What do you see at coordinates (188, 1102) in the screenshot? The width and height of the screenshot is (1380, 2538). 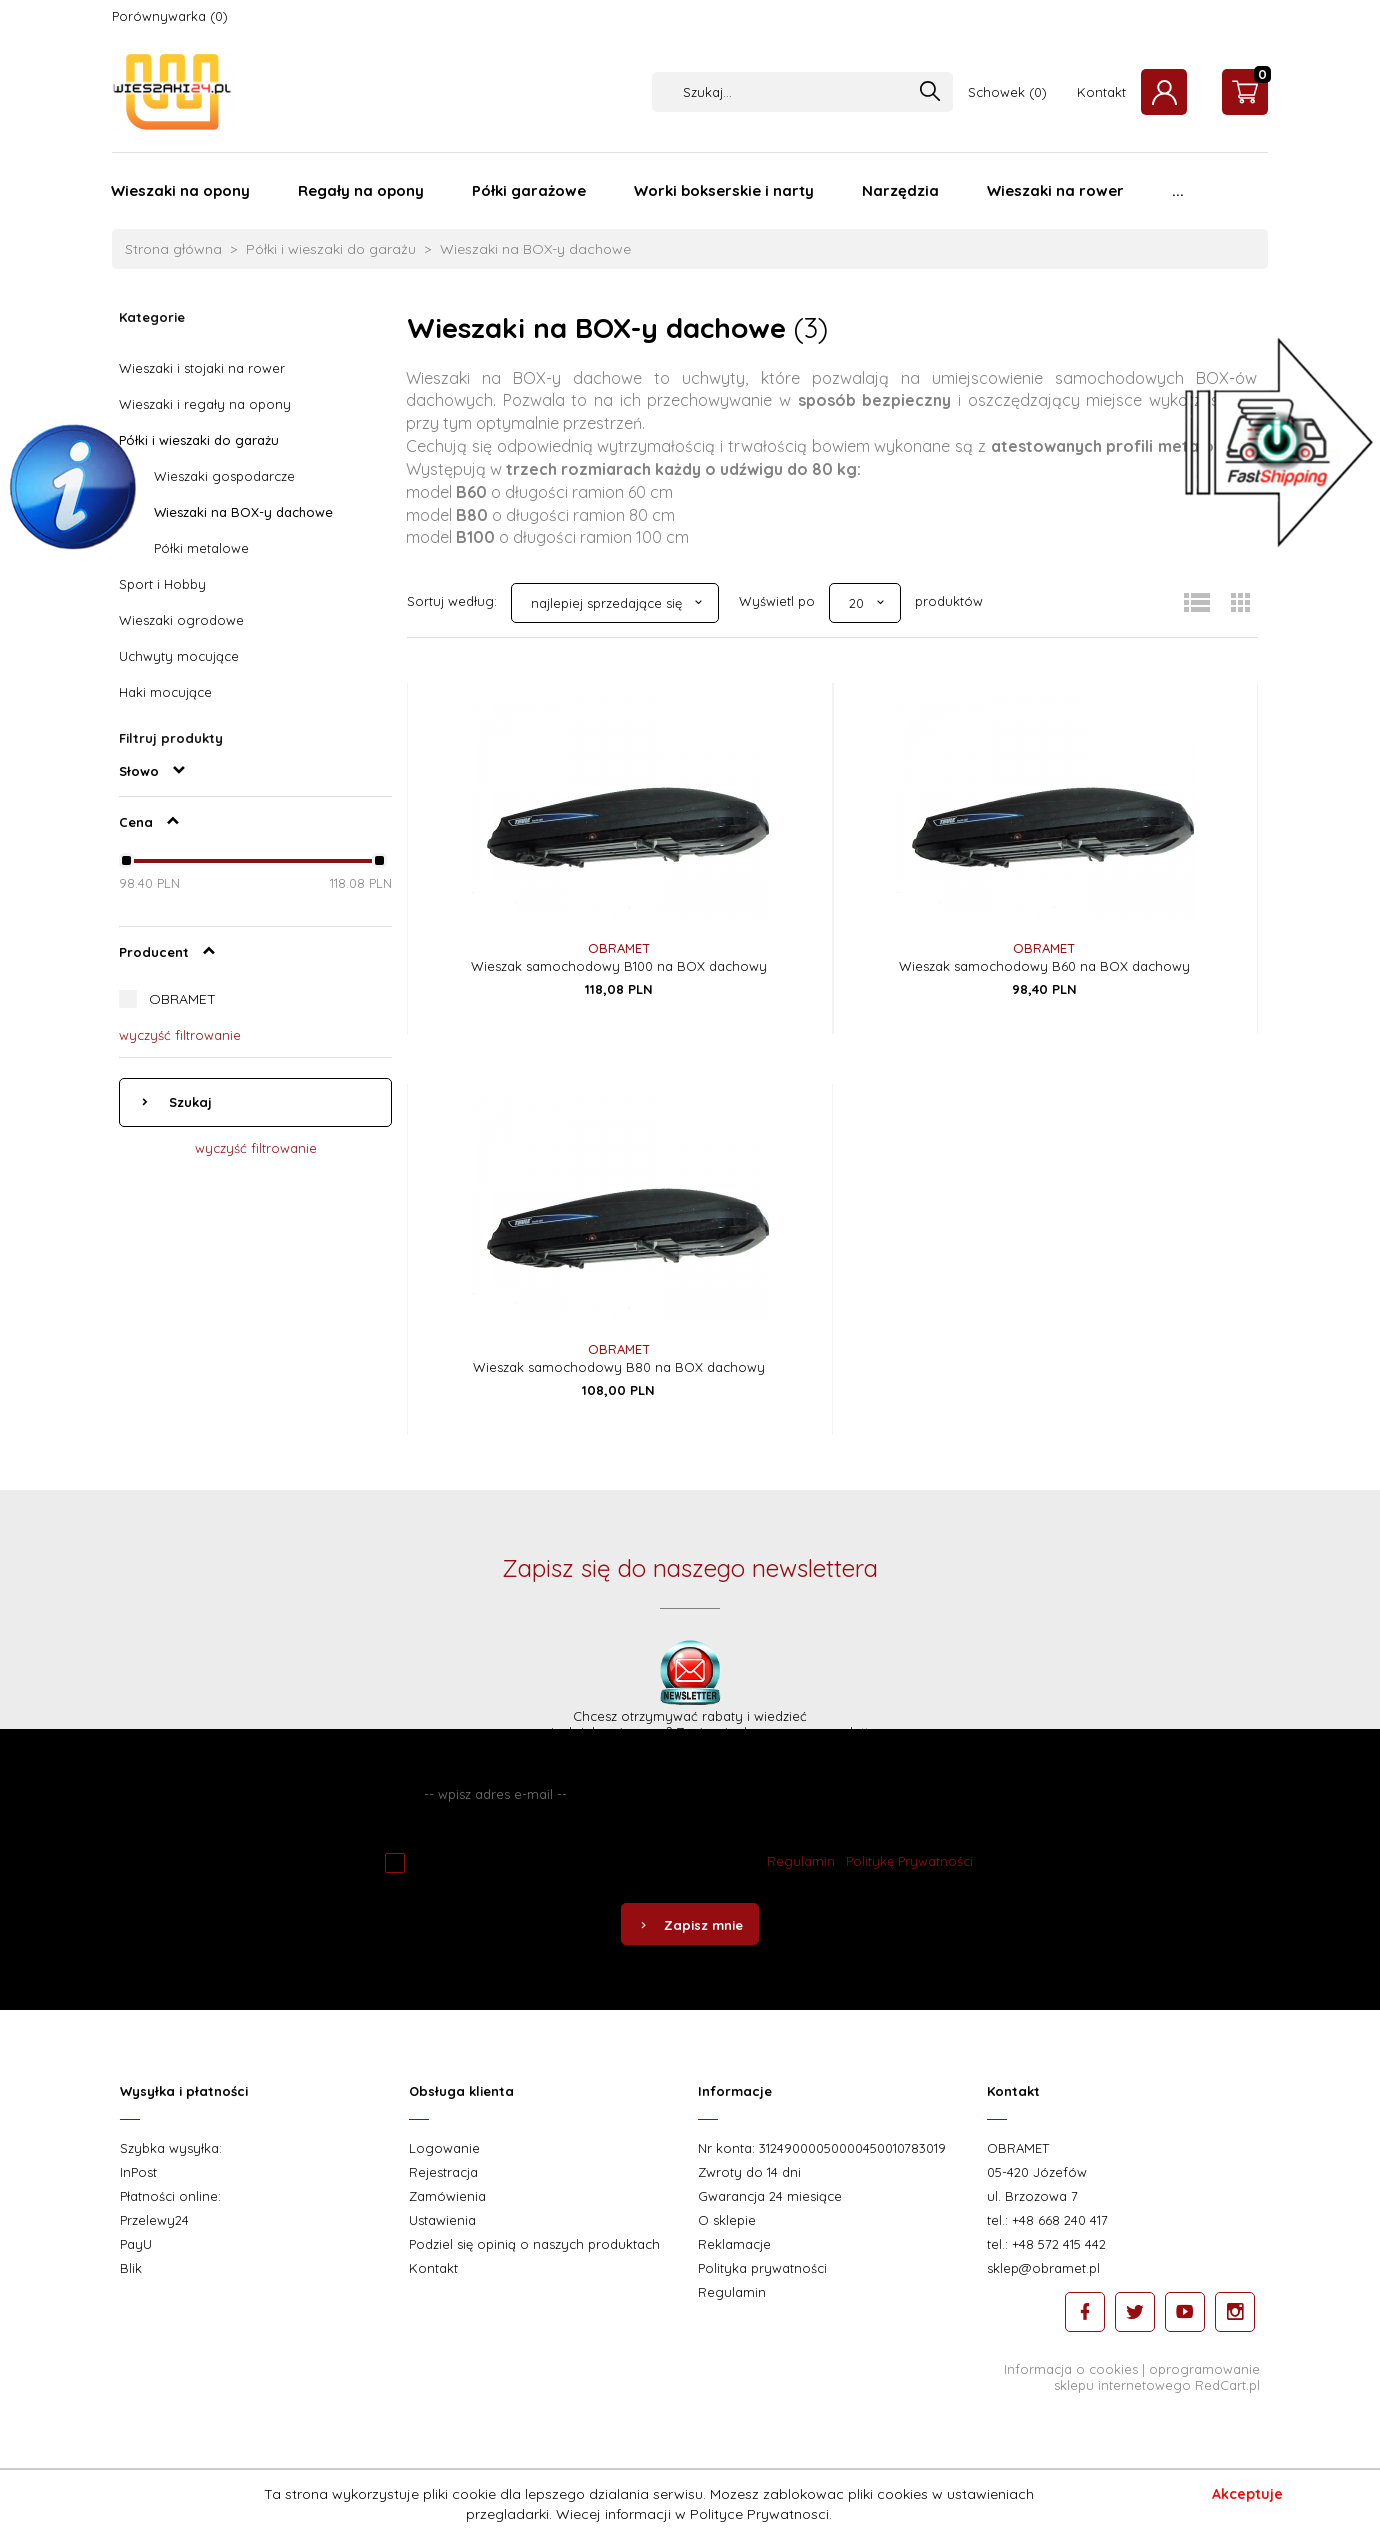 I see `Szukaj` at bounding box center [188, 1102].